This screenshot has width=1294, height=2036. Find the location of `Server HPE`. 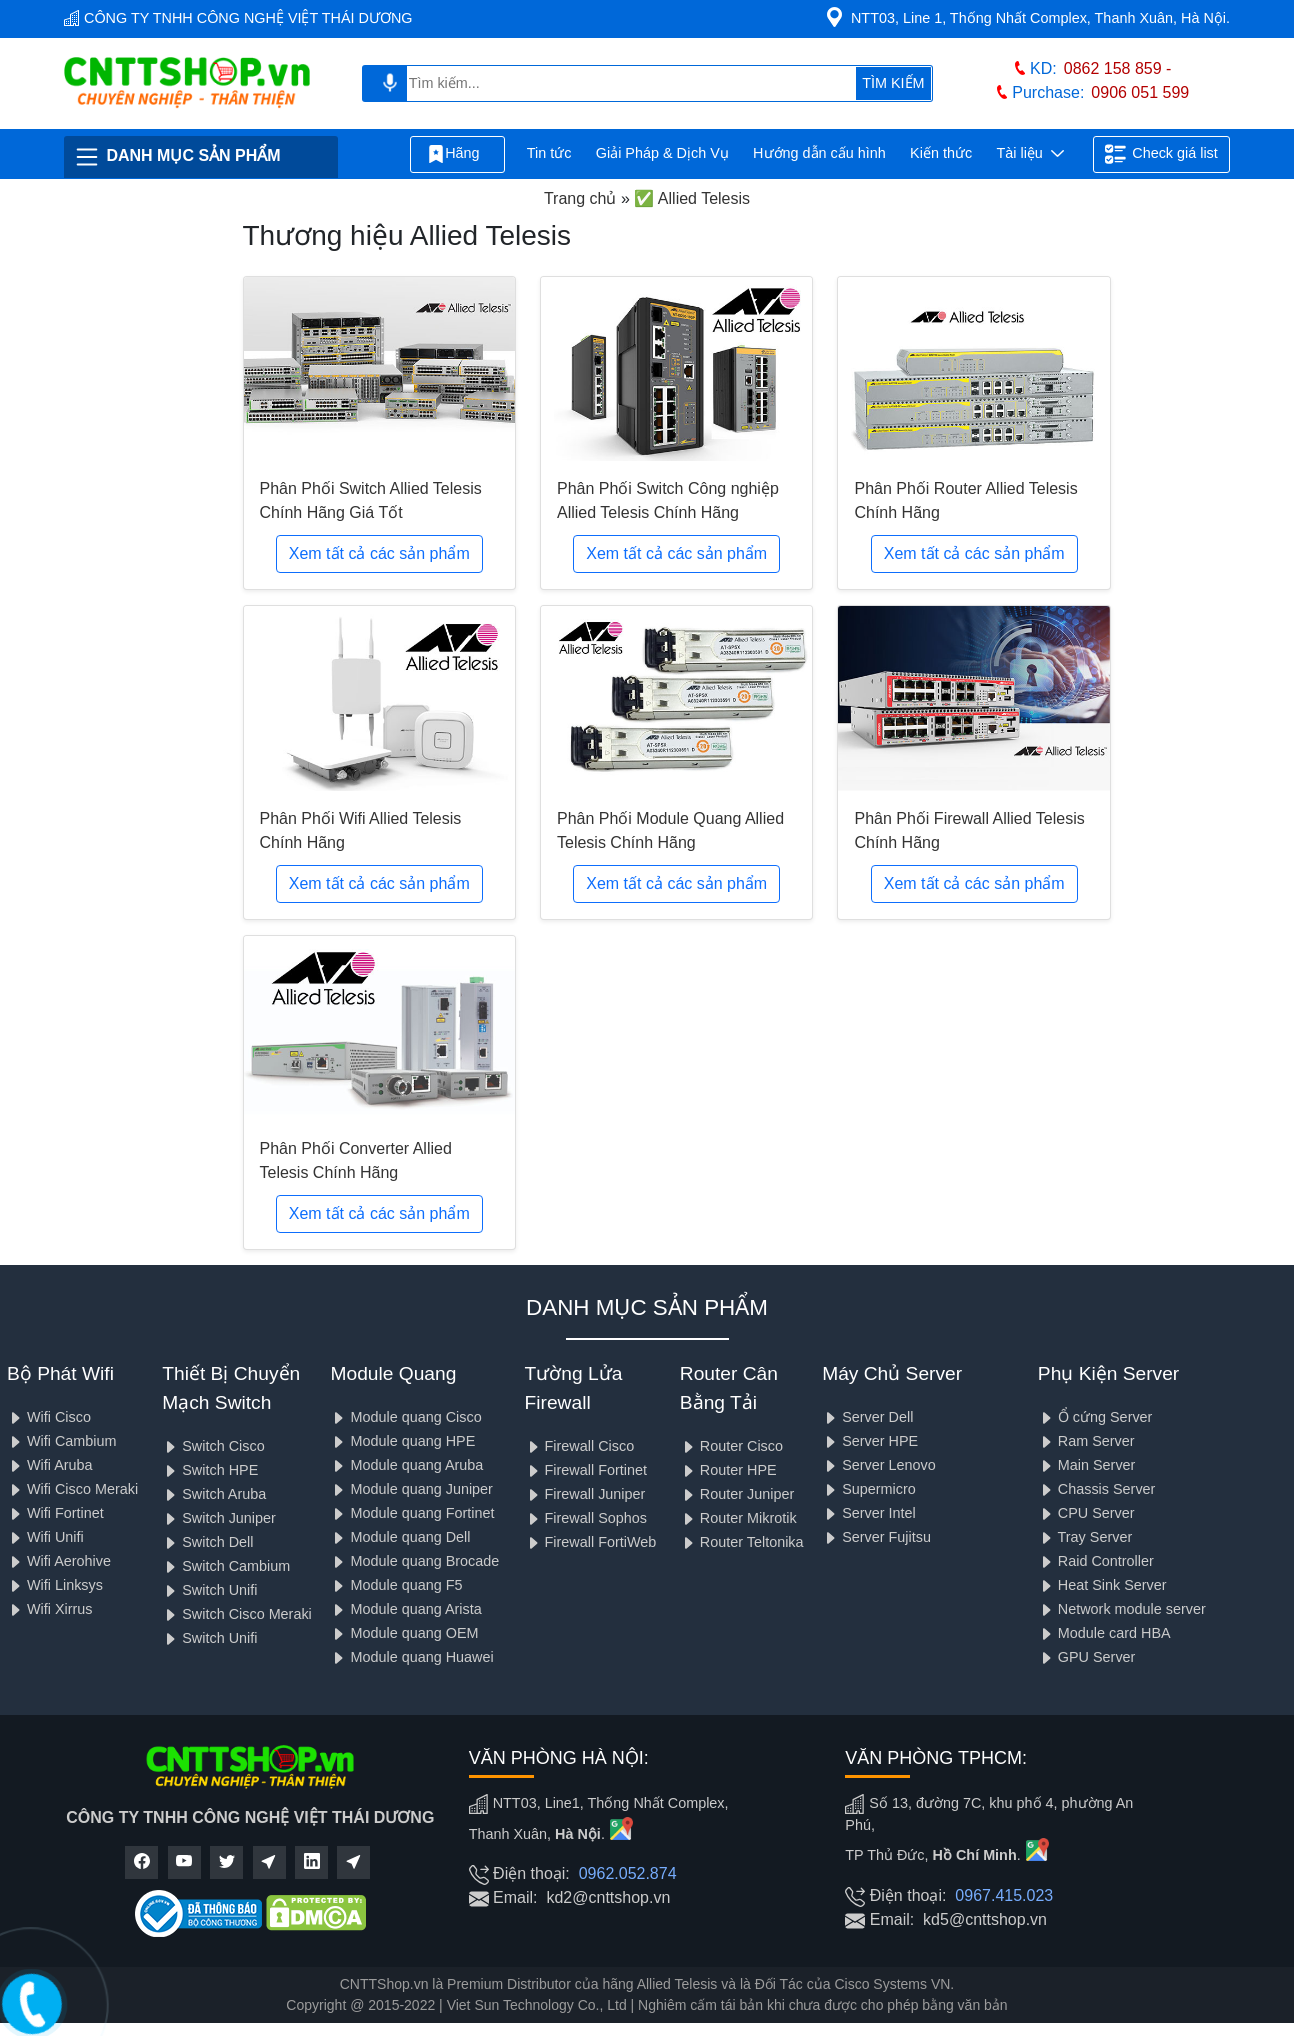

Server HPE is located at coordinates (870, 1441).